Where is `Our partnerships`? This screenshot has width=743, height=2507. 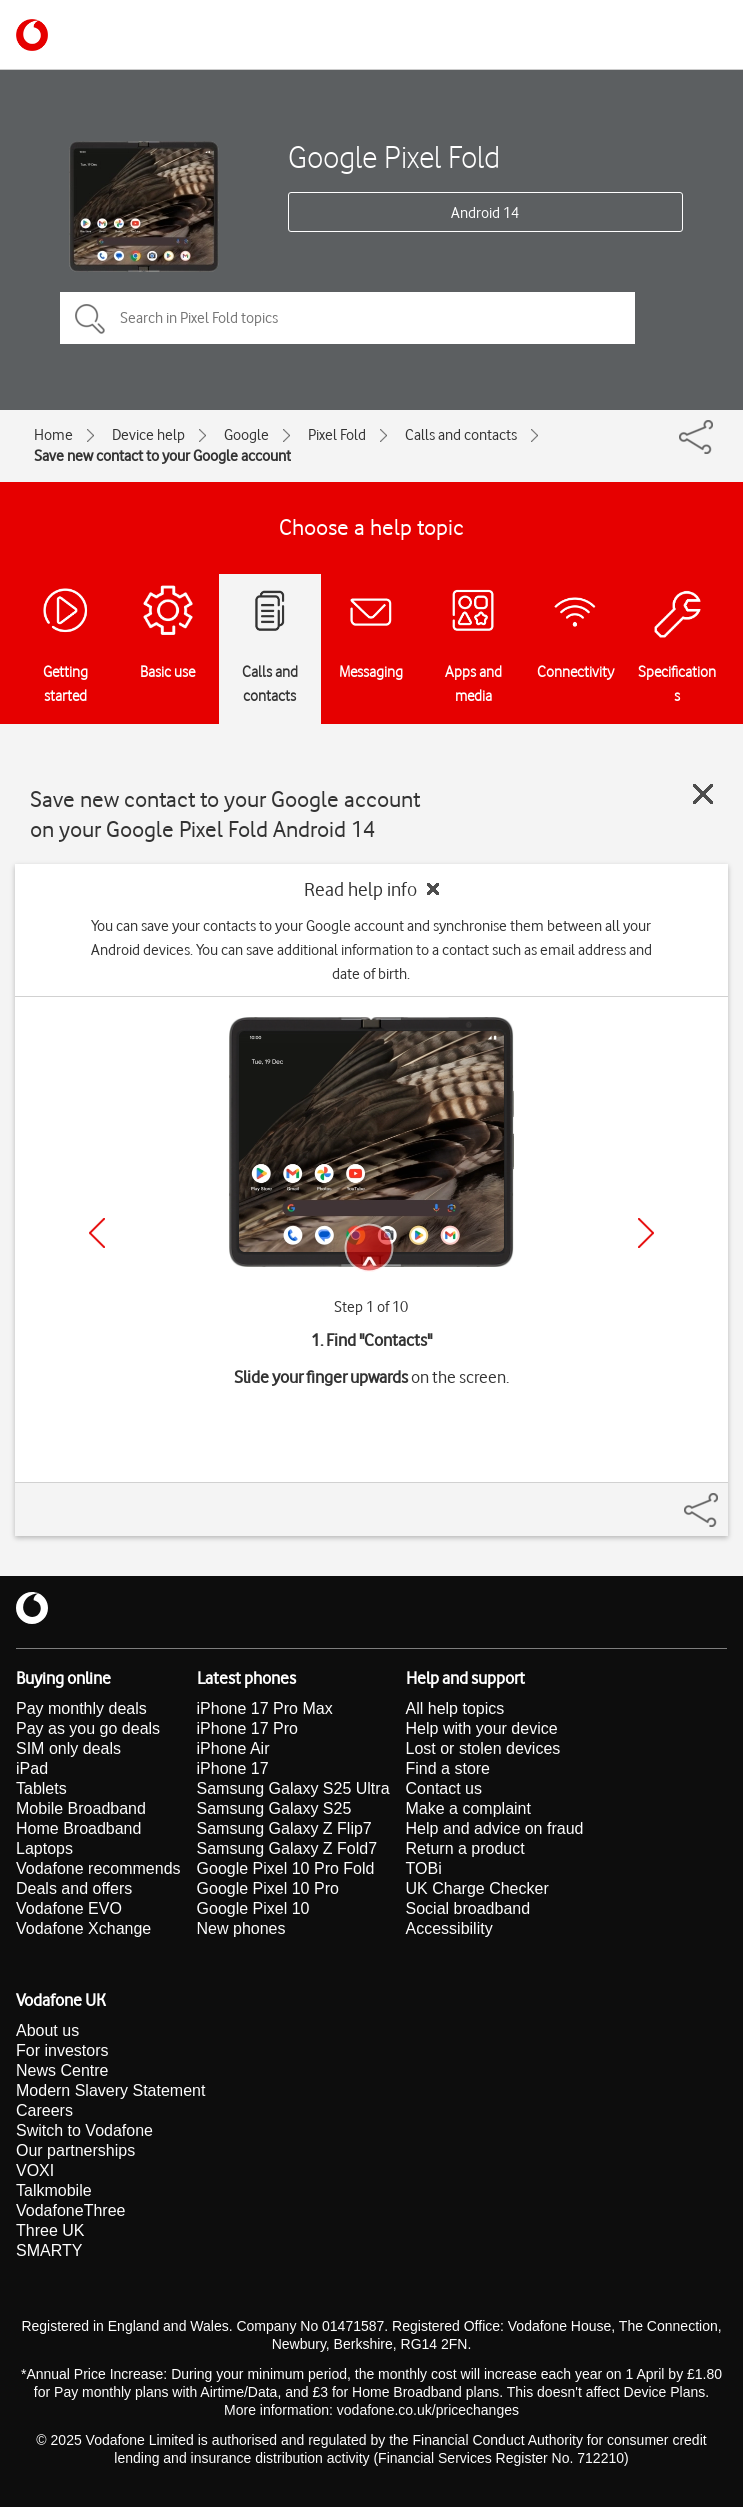
Our partnerships is located at coordinates (75, 2150).